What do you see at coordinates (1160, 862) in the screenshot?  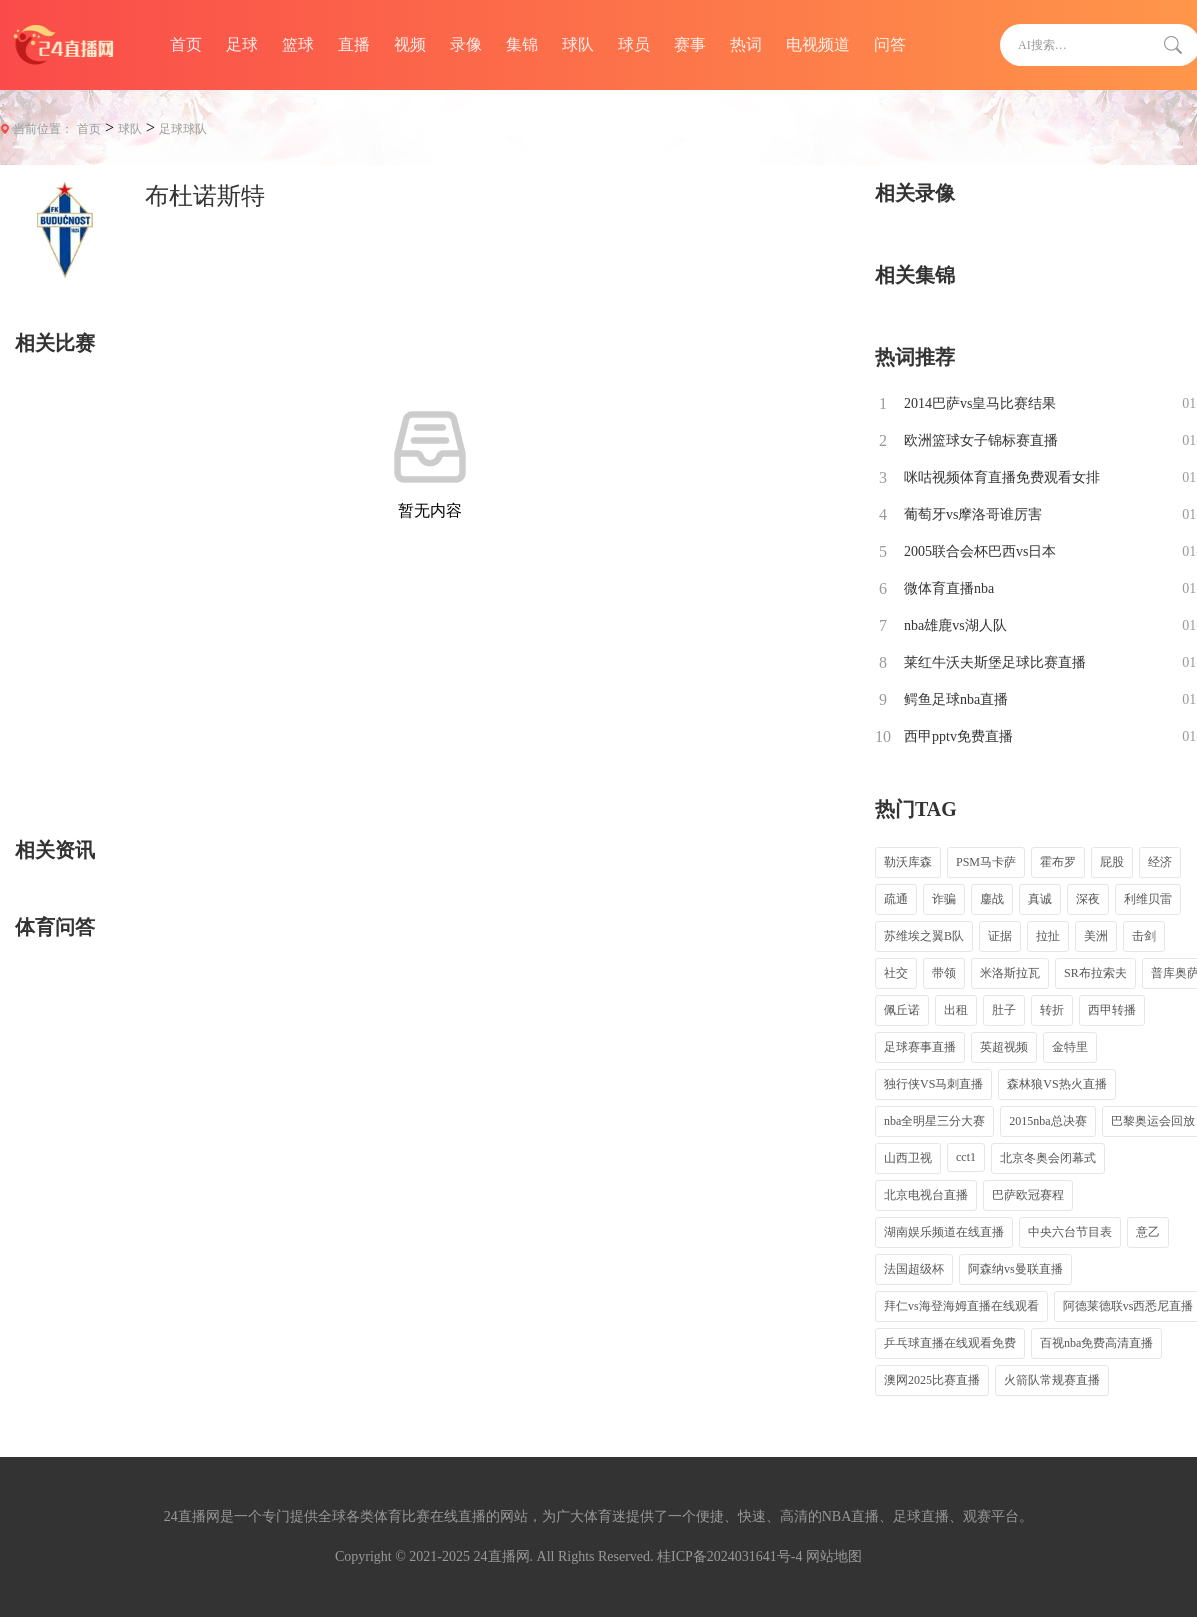 I see `经济` at bounding box center [1160, 862].